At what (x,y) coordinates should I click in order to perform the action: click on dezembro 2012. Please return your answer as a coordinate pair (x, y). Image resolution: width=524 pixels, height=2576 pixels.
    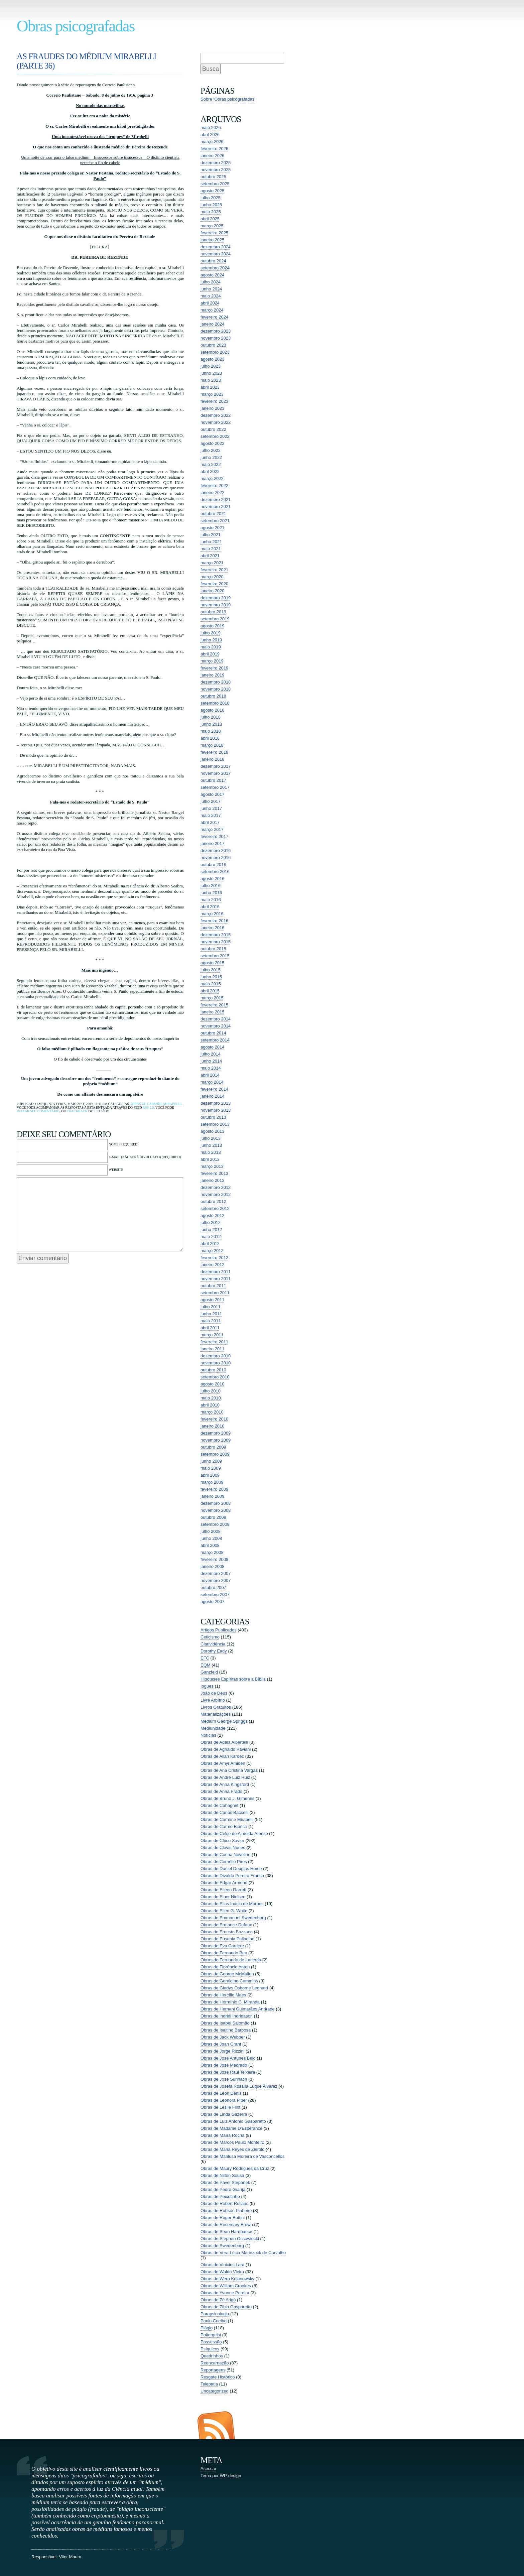
    Looking at the image, I should click on (216, 1187).